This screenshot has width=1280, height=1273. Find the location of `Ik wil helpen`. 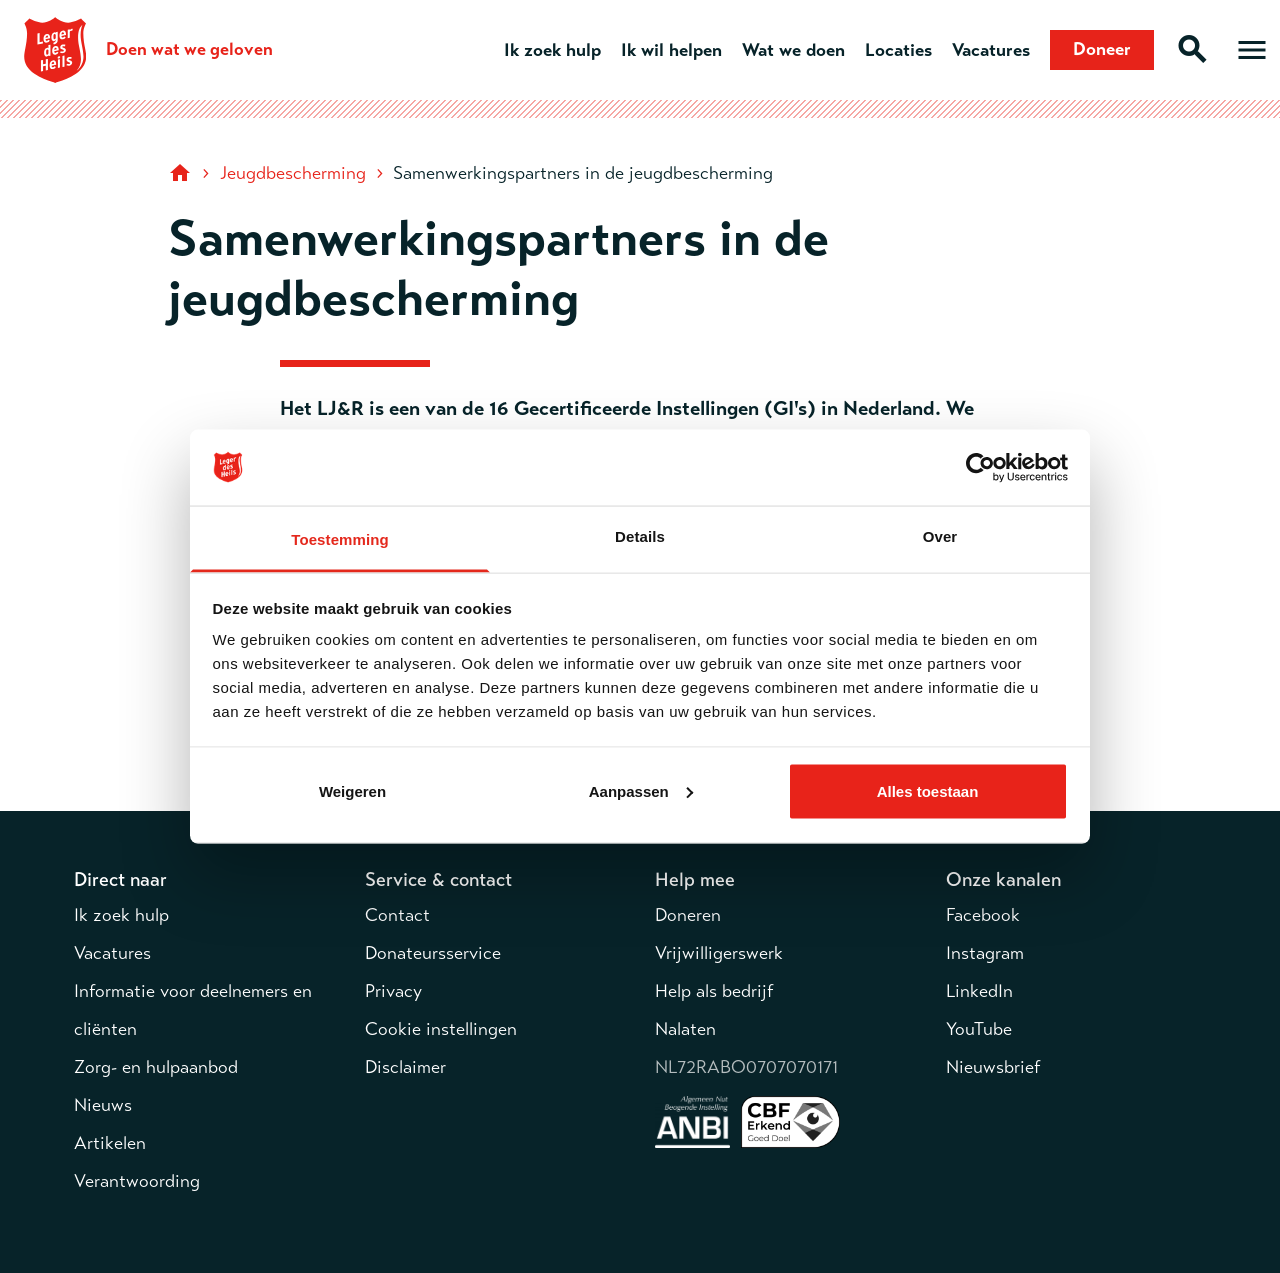

Ik wil helpen is located at coordinates (671, 50).